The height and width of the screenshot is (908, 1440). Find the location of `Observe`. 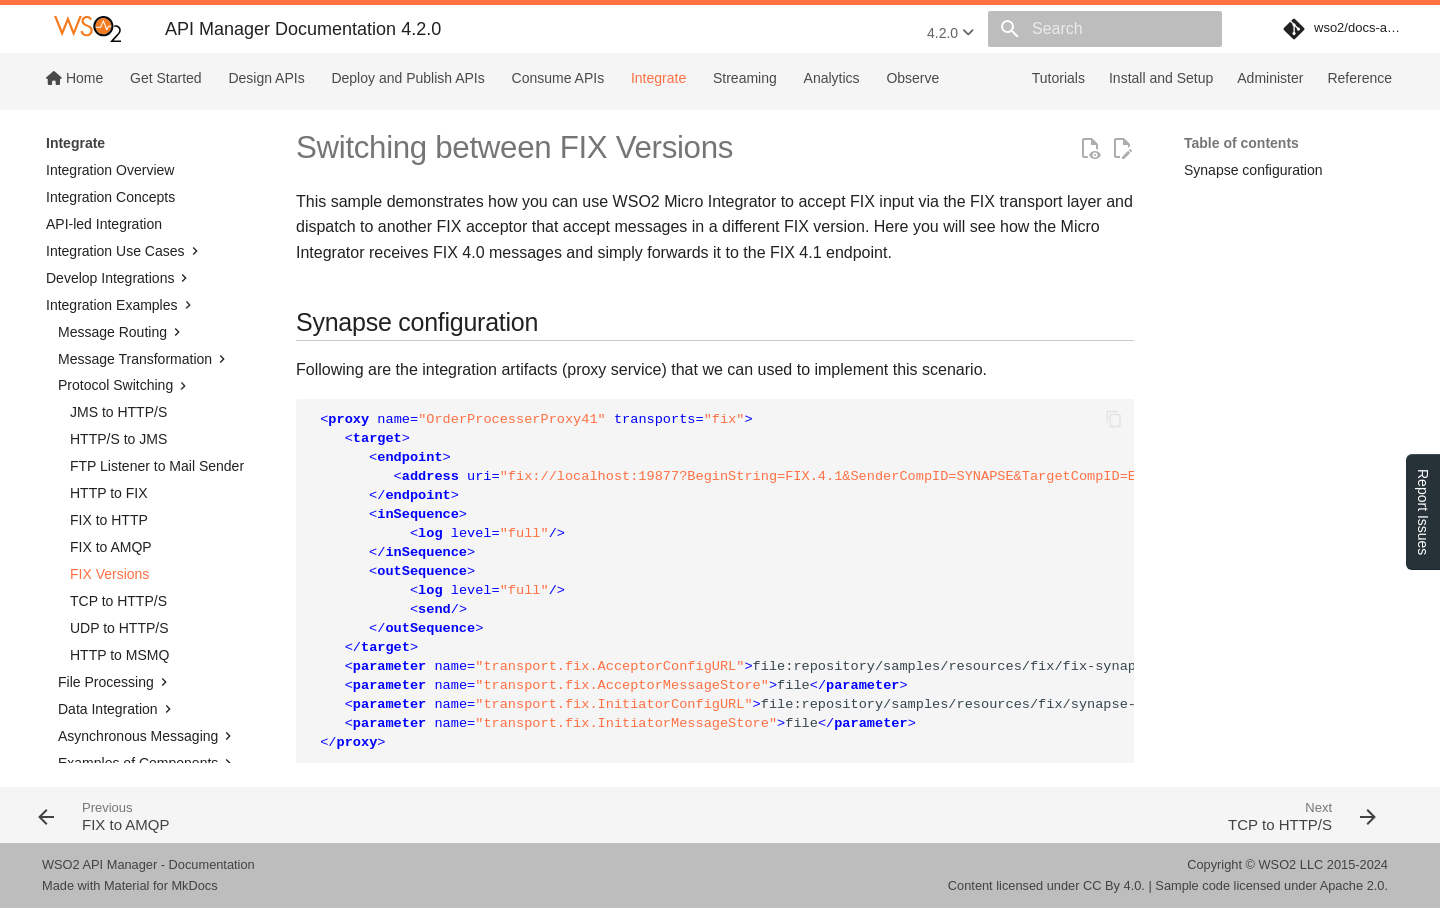

Observe is located at coordinates (912, 78).